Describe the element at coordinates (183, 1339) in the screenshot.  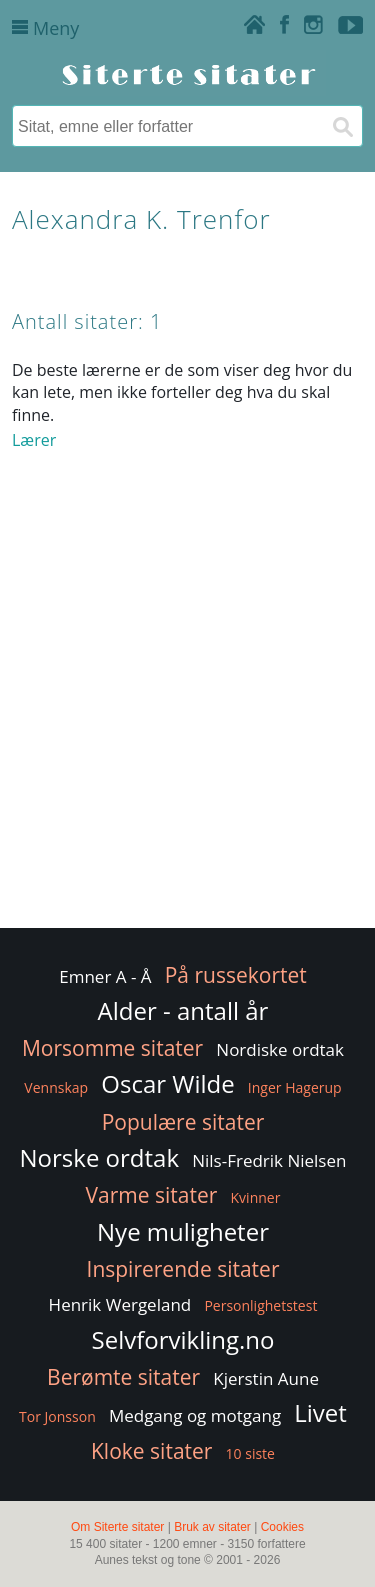
I see `Selvforvikling.no` at that location.